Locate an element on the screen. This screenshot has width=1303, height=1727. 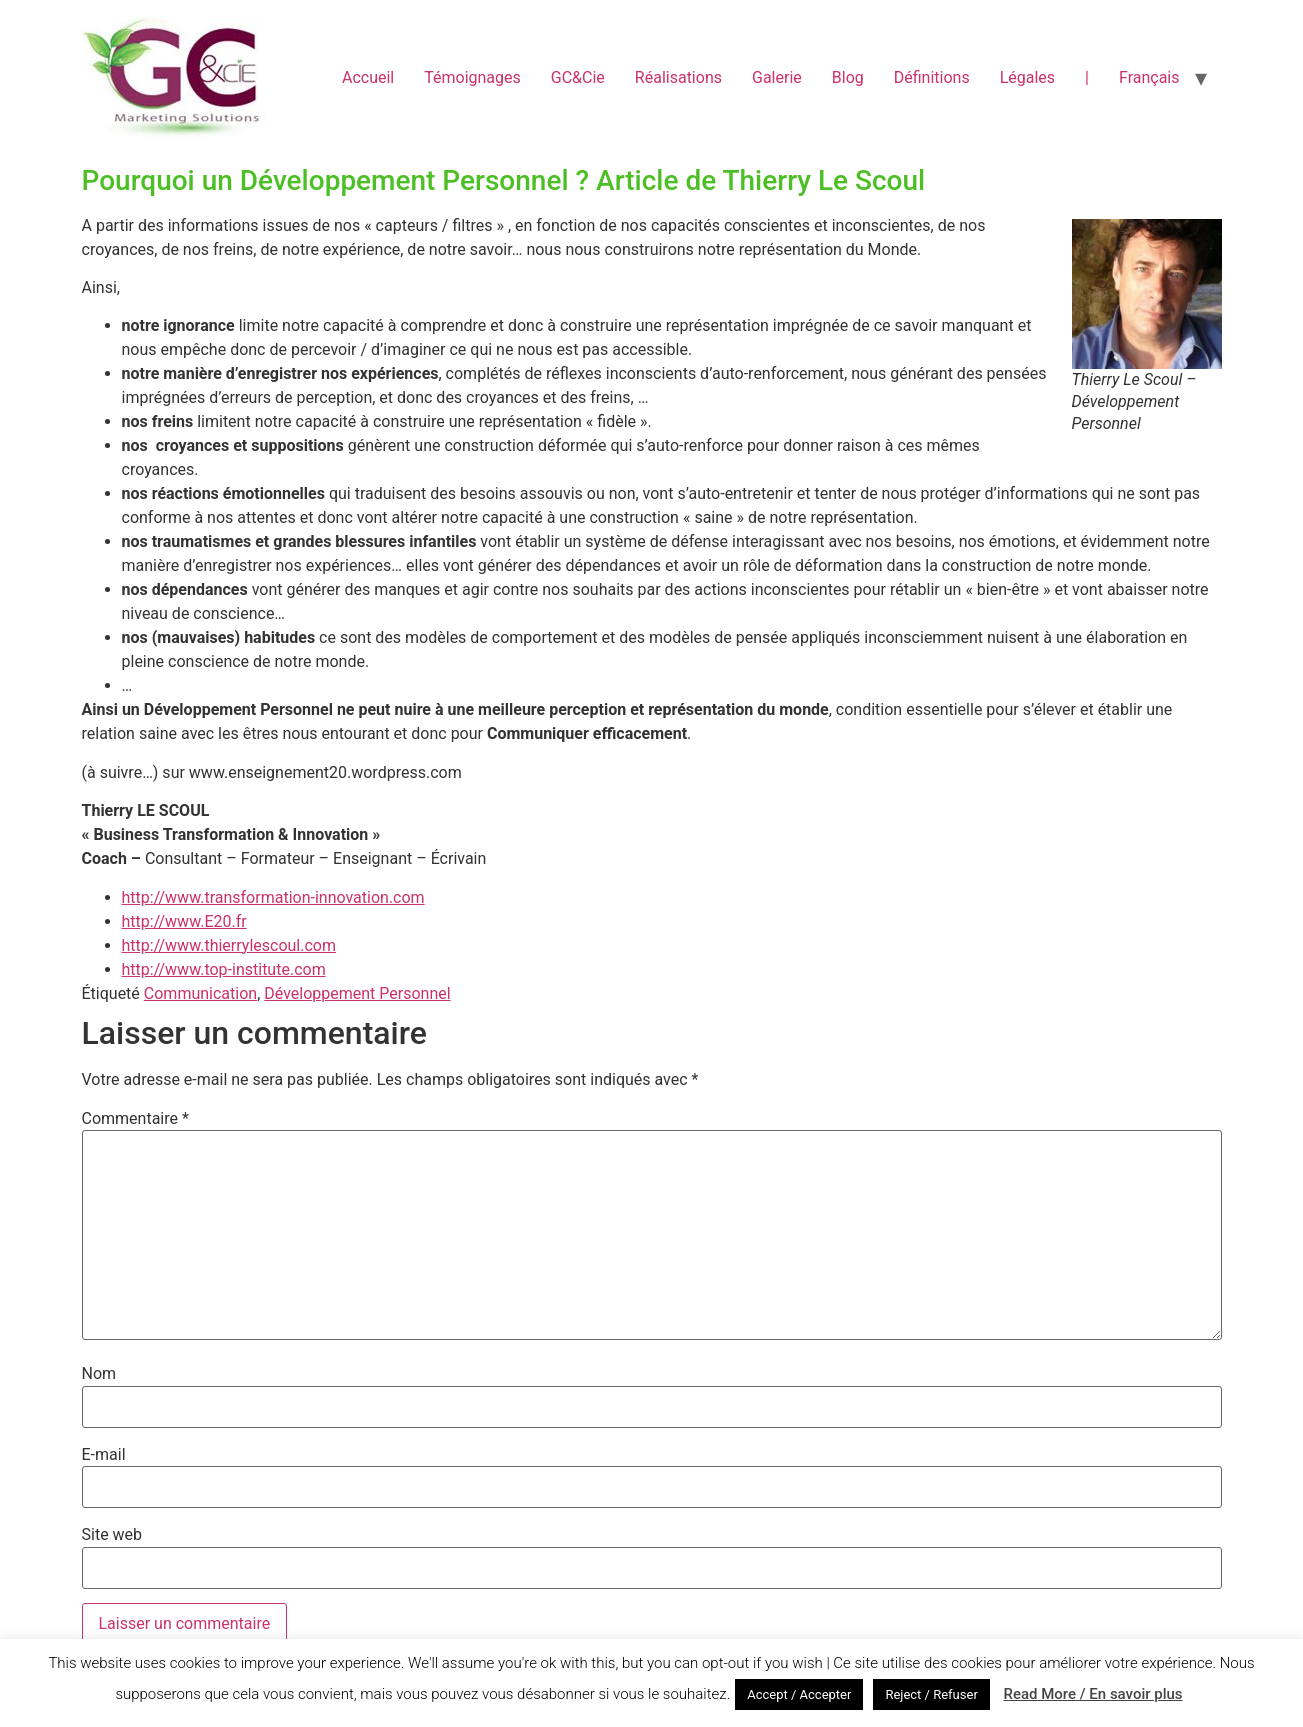
Français is located at coordinates (1149, 77).